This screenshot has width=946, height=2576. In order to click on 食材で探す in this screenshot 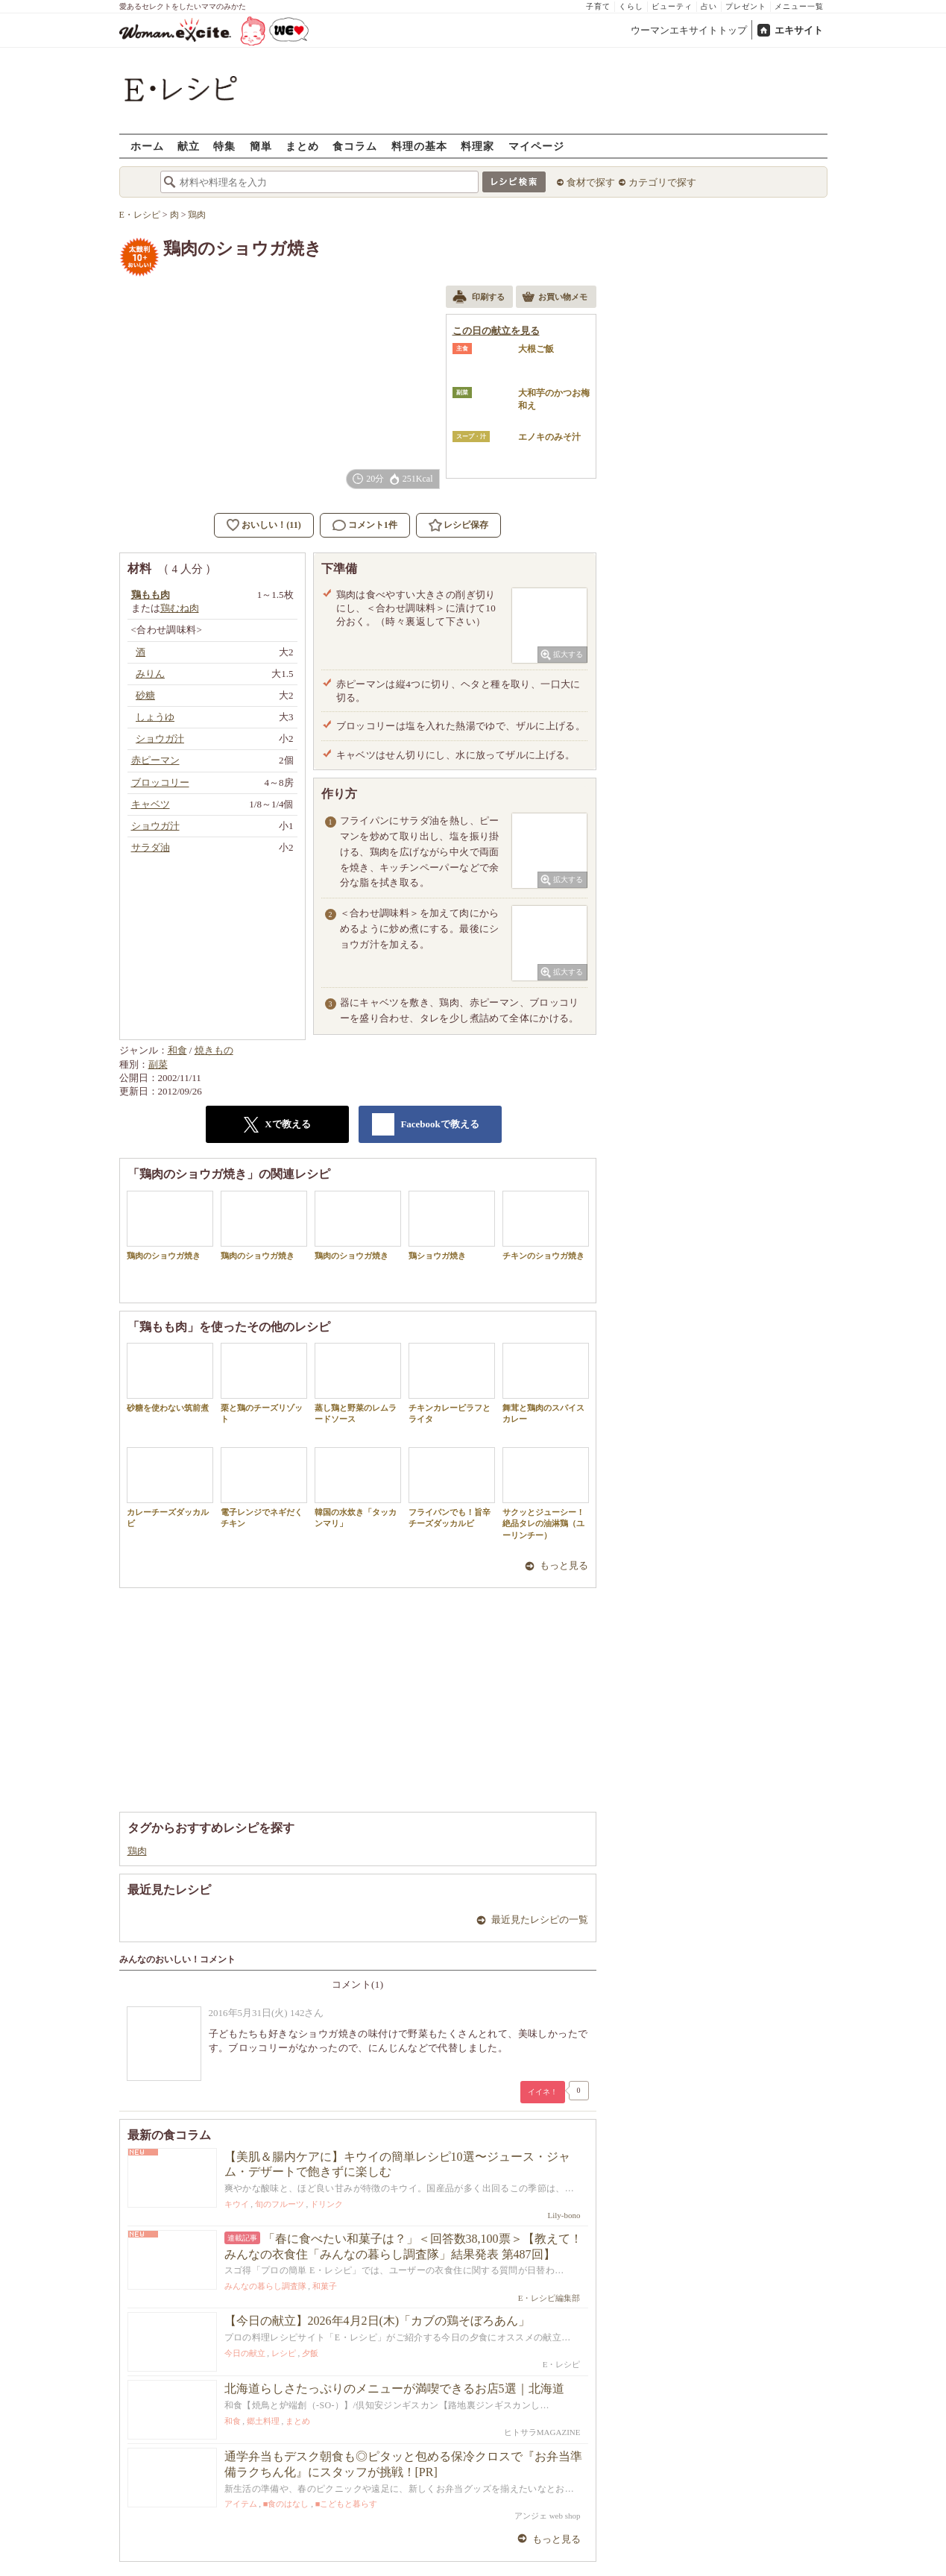, I will do `click(591, 182)`.